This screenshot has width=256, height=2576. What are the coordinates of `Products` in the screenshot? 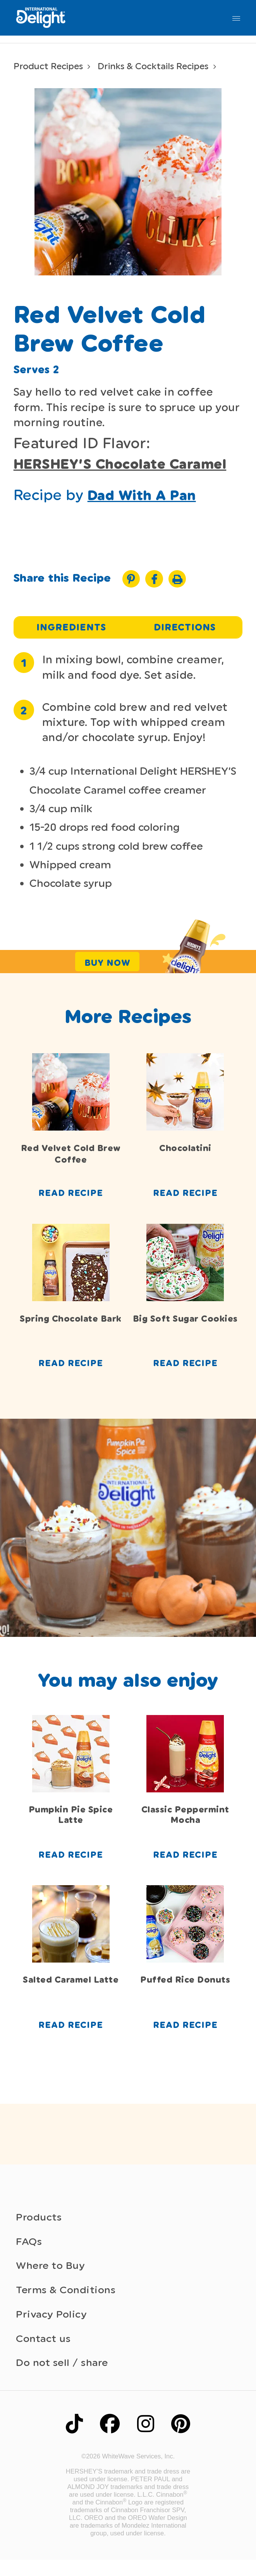 It's located at (40, 2223).